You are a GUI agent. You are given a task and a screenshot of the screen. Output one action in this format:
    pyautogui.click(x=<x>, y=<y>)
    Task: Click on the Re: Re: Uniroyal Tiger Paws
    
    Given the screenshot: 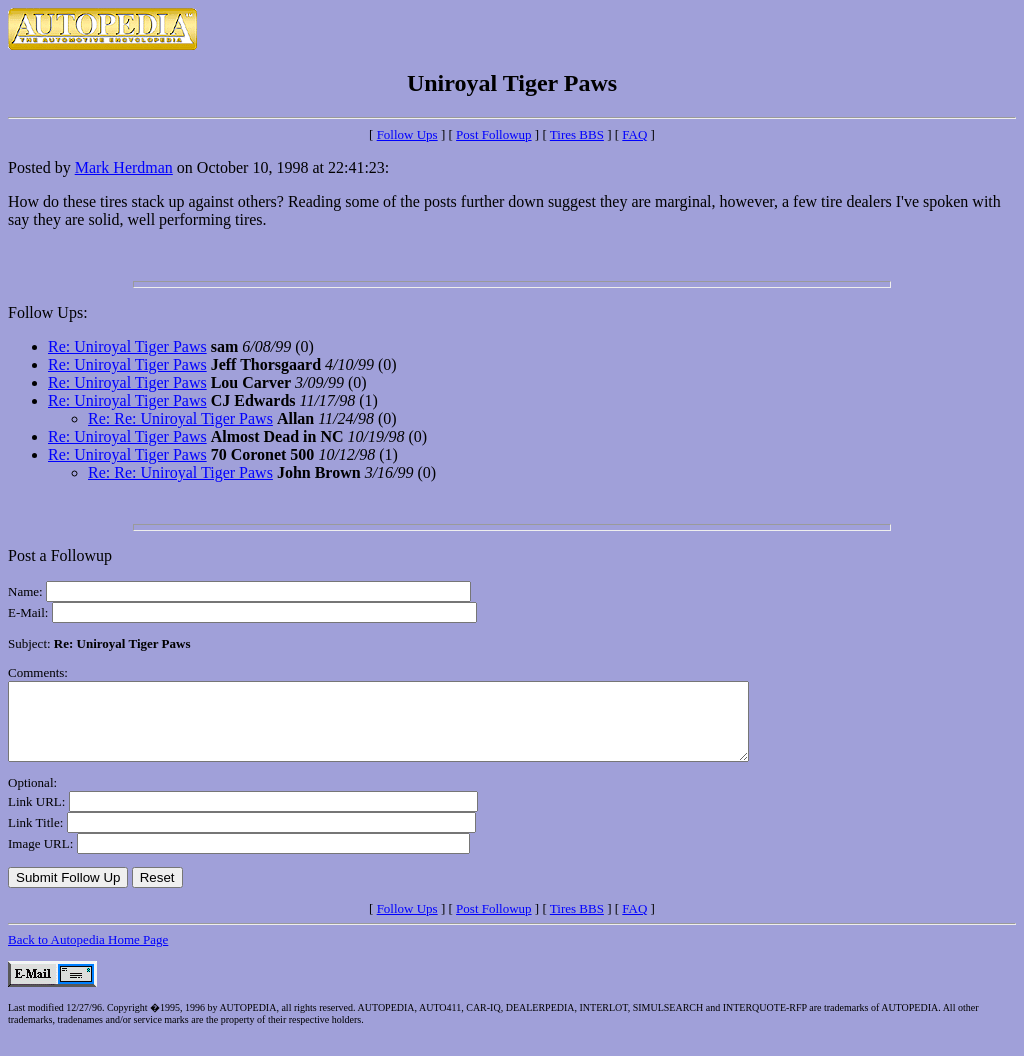 What is the action you would take?
    pyautogui.click(x=180, y=418)
    